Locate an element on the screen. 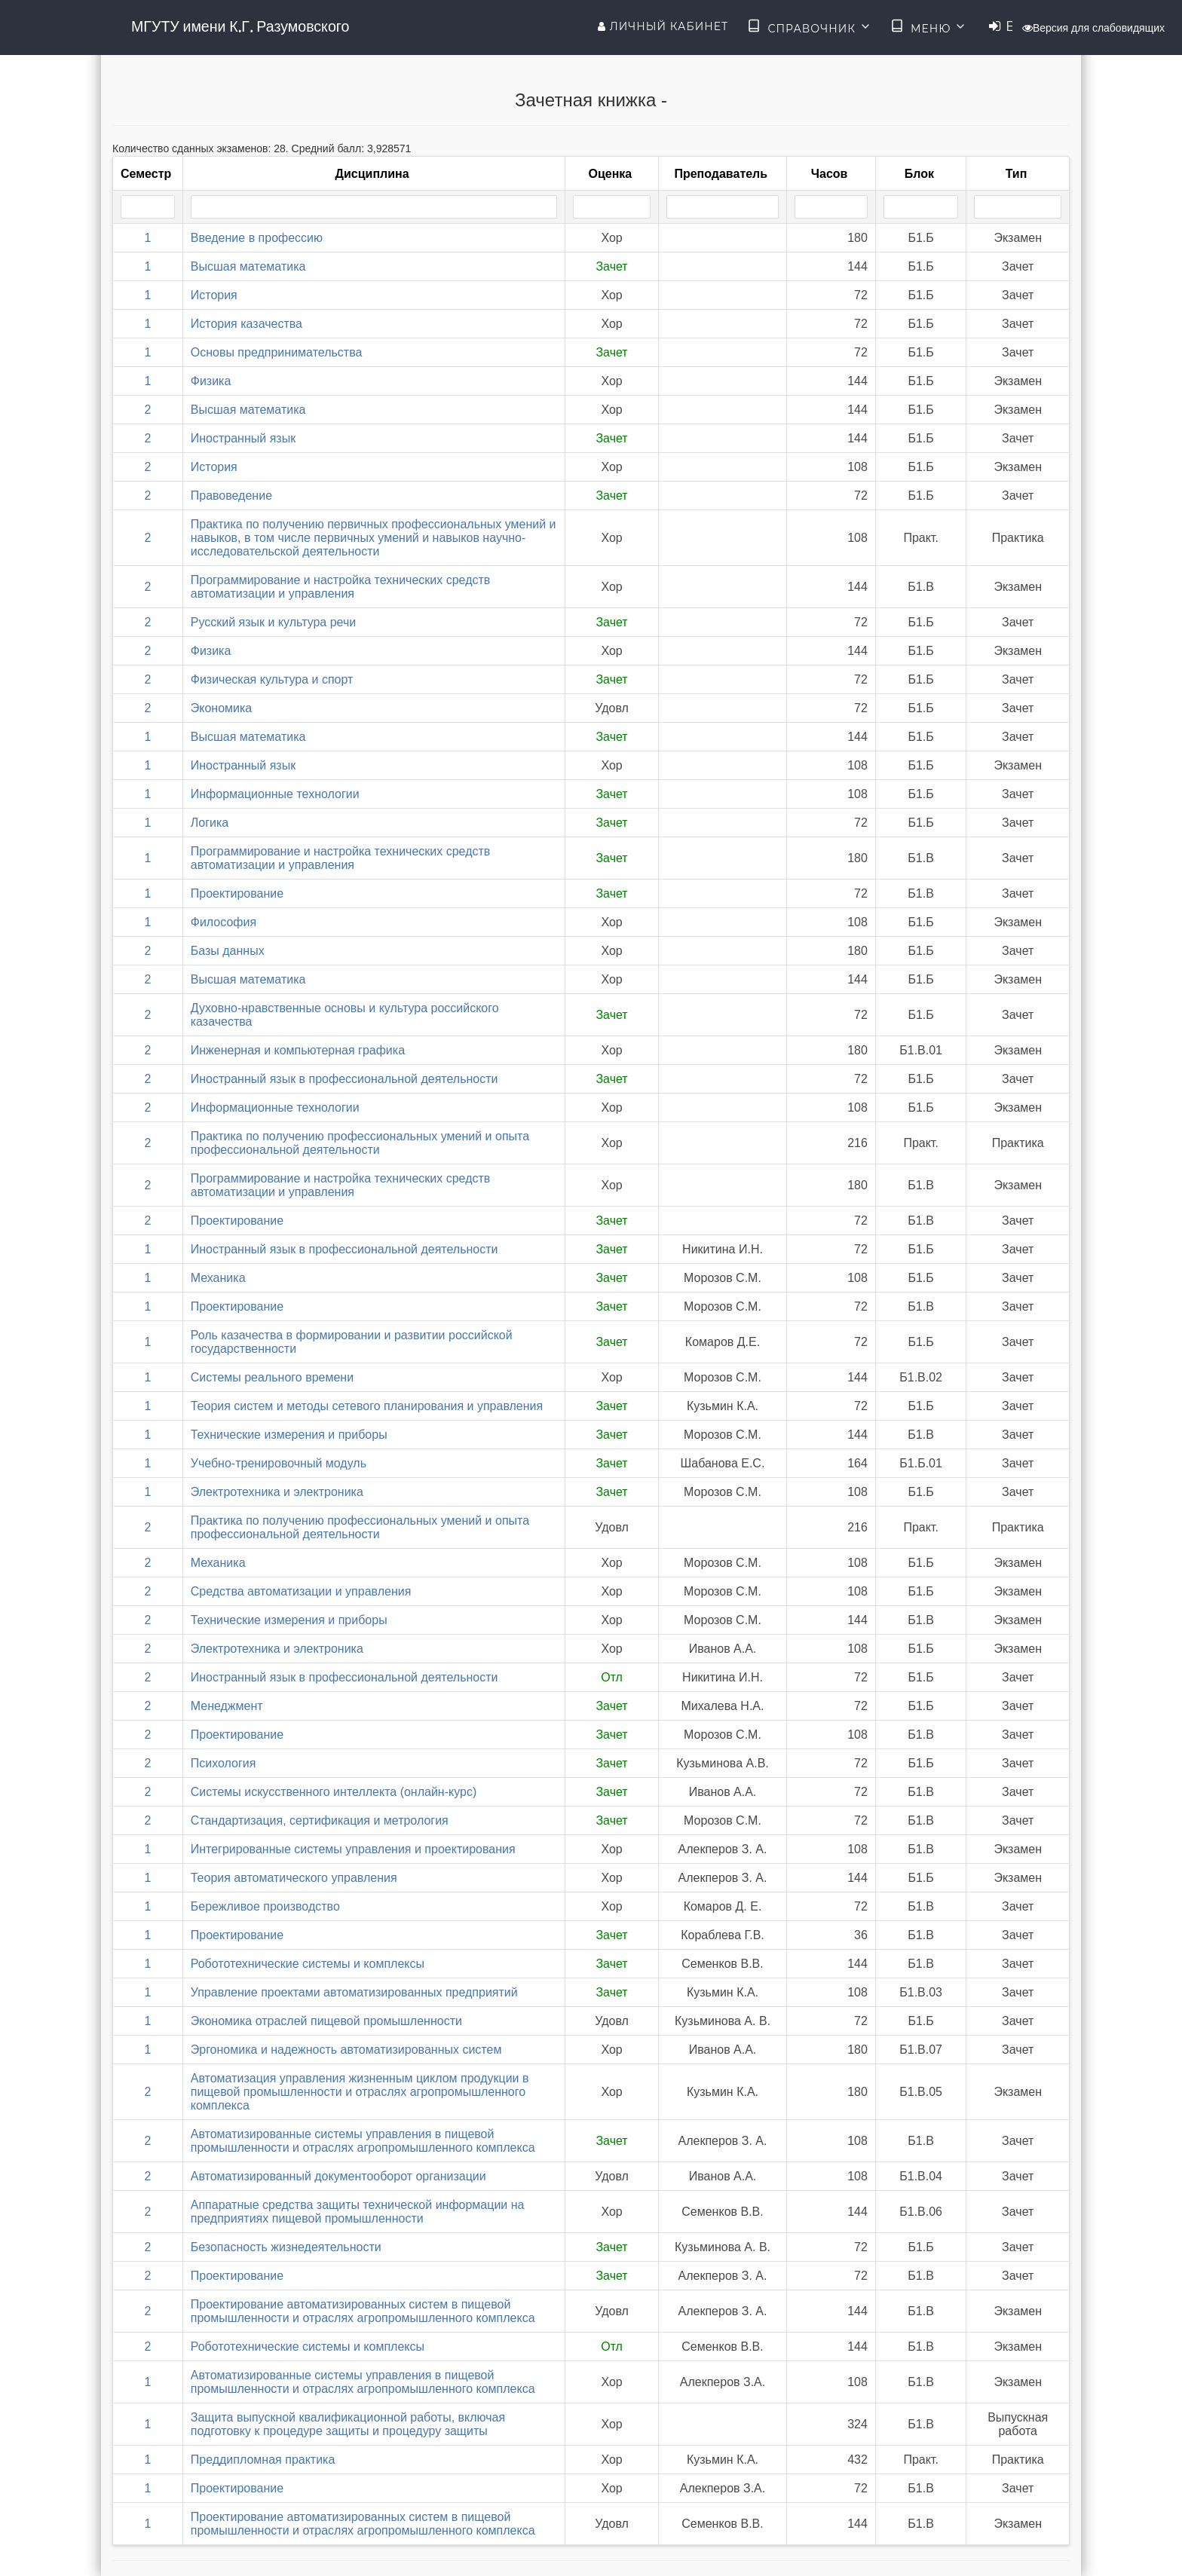  Правоведение is located at coordinates (231, 495).